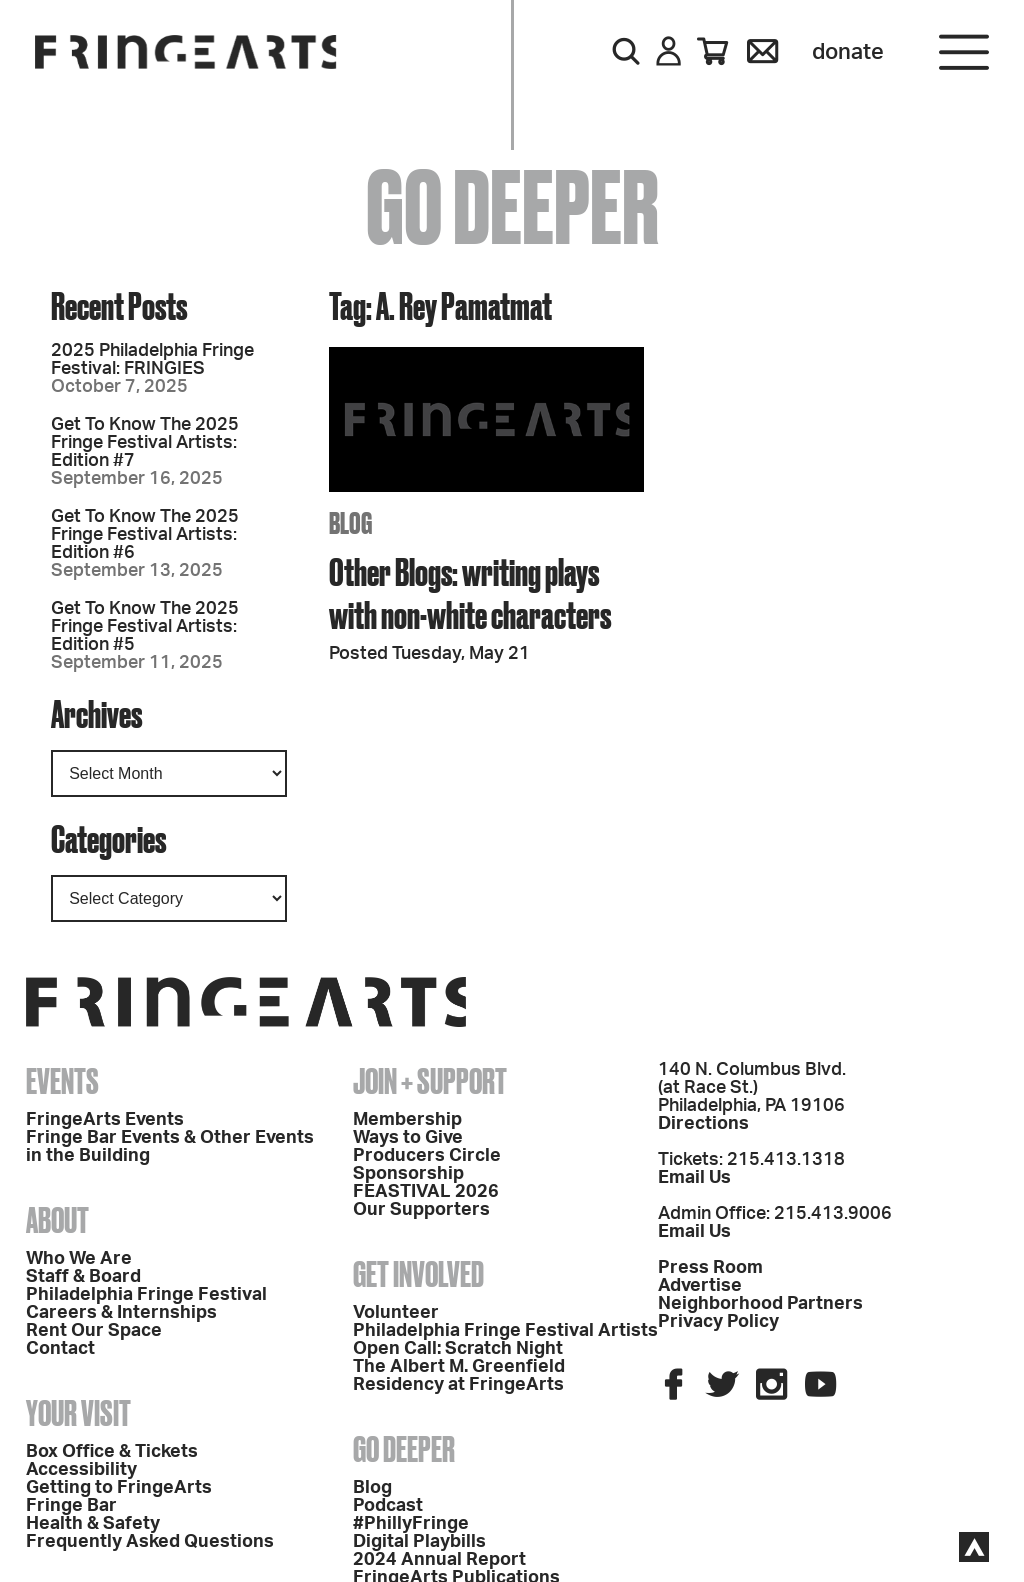  I want to click on Frequently Asked Questions, so click(150, 1542).